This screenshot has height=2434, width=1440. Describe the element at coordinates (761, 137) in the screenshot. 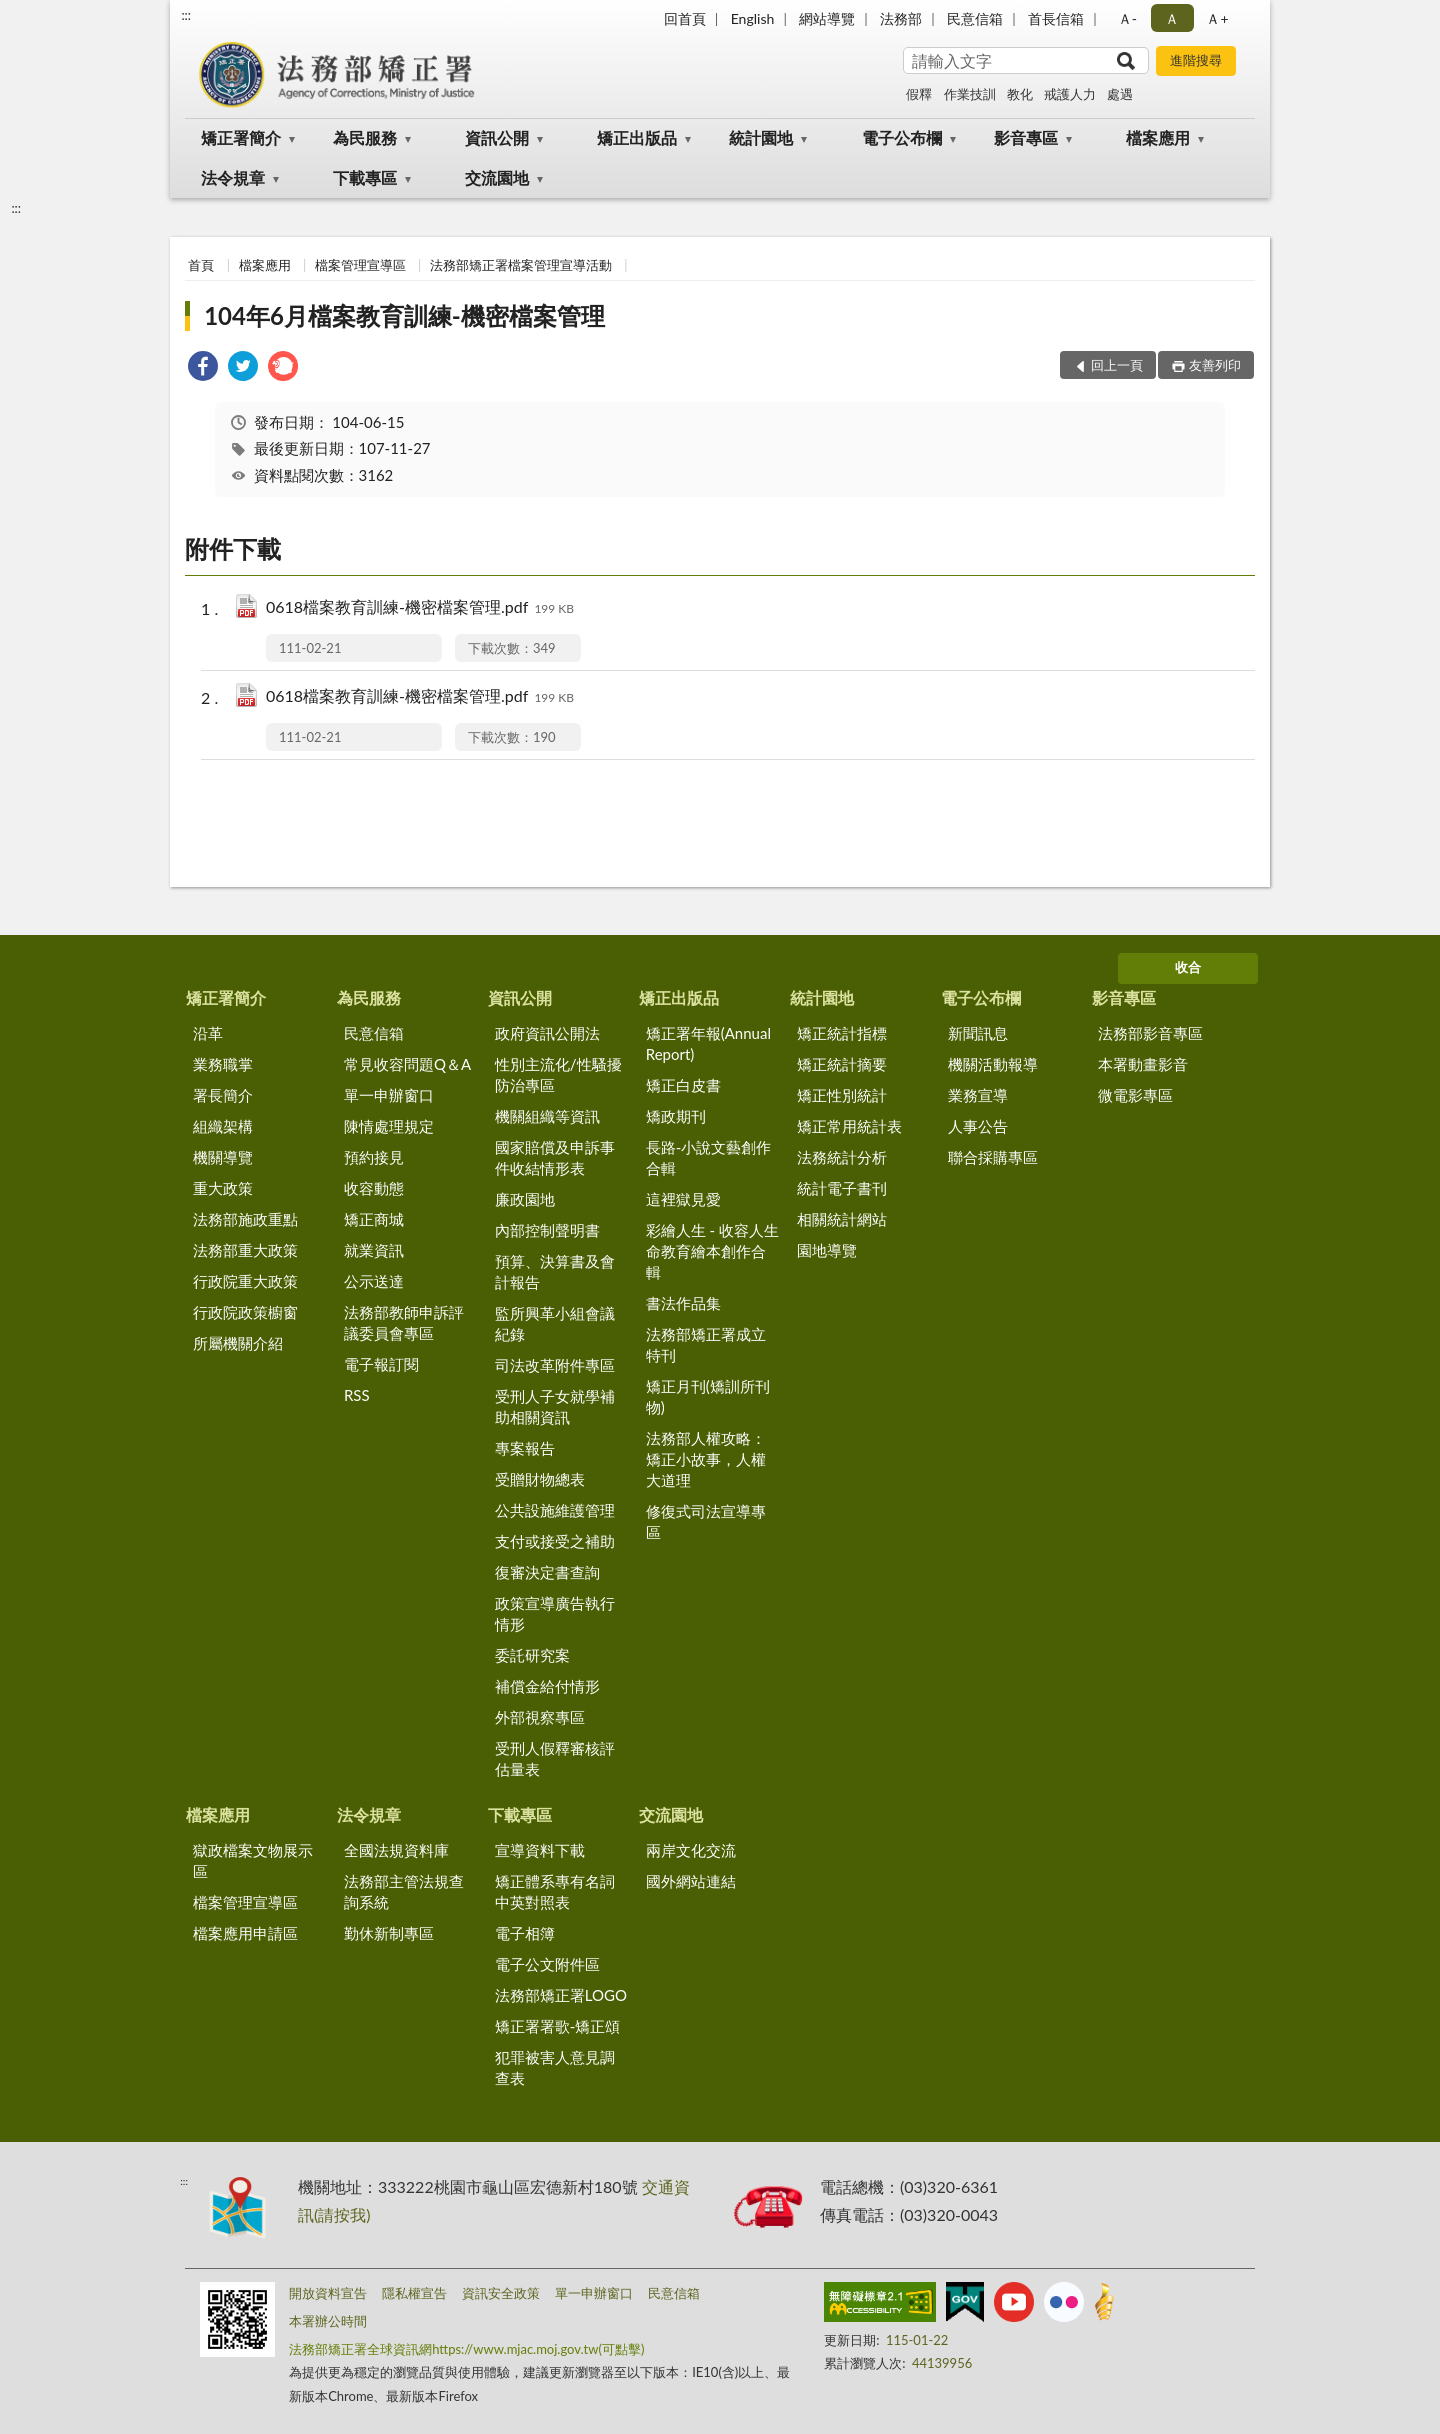

I see `統計園地` at that location.